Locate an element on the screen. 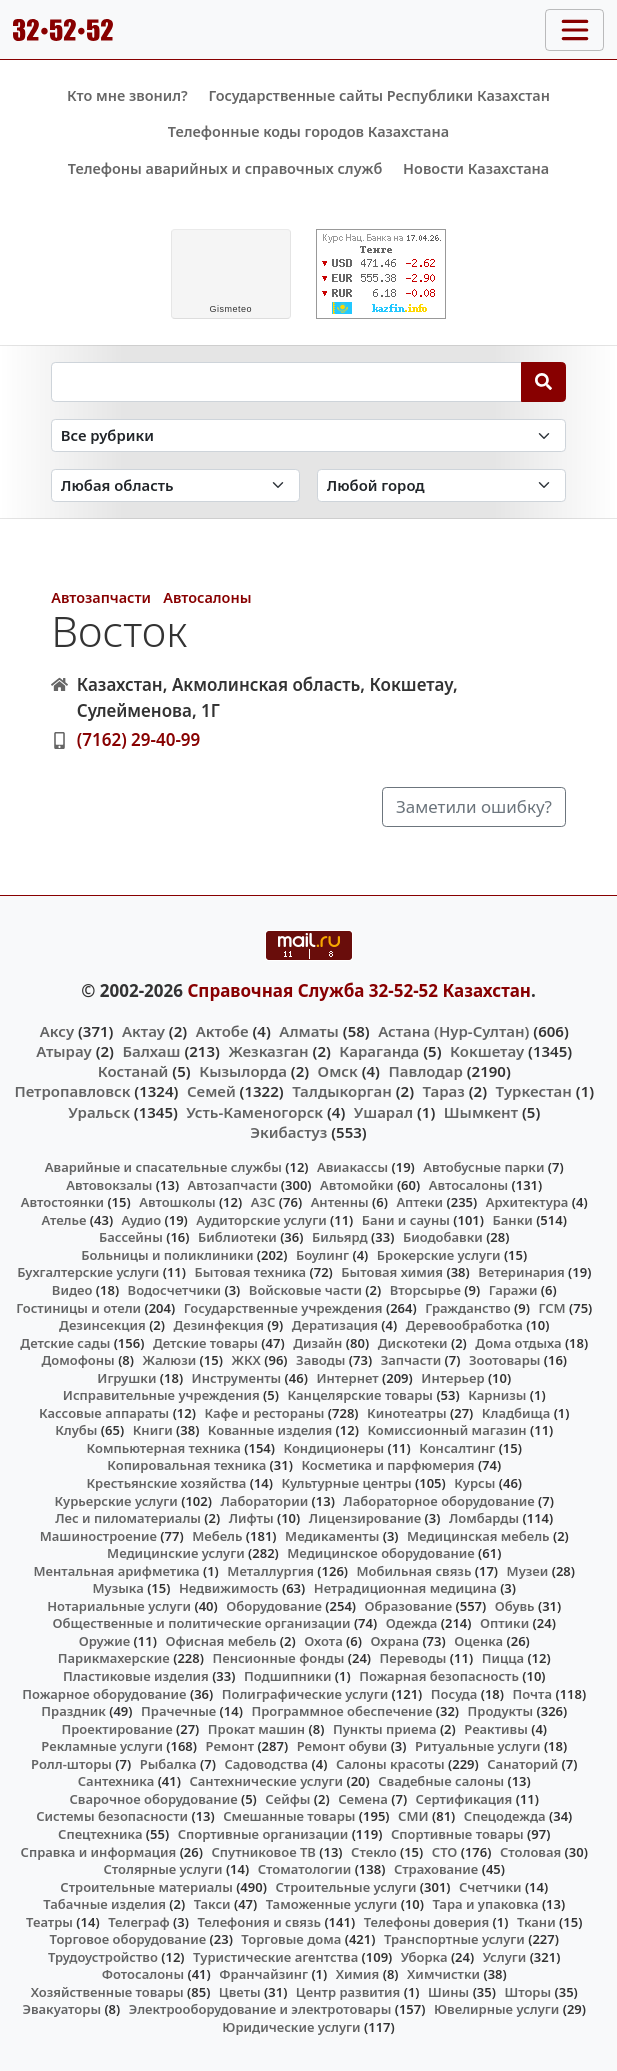  Сейфы is located at coordinates (287, 1799).